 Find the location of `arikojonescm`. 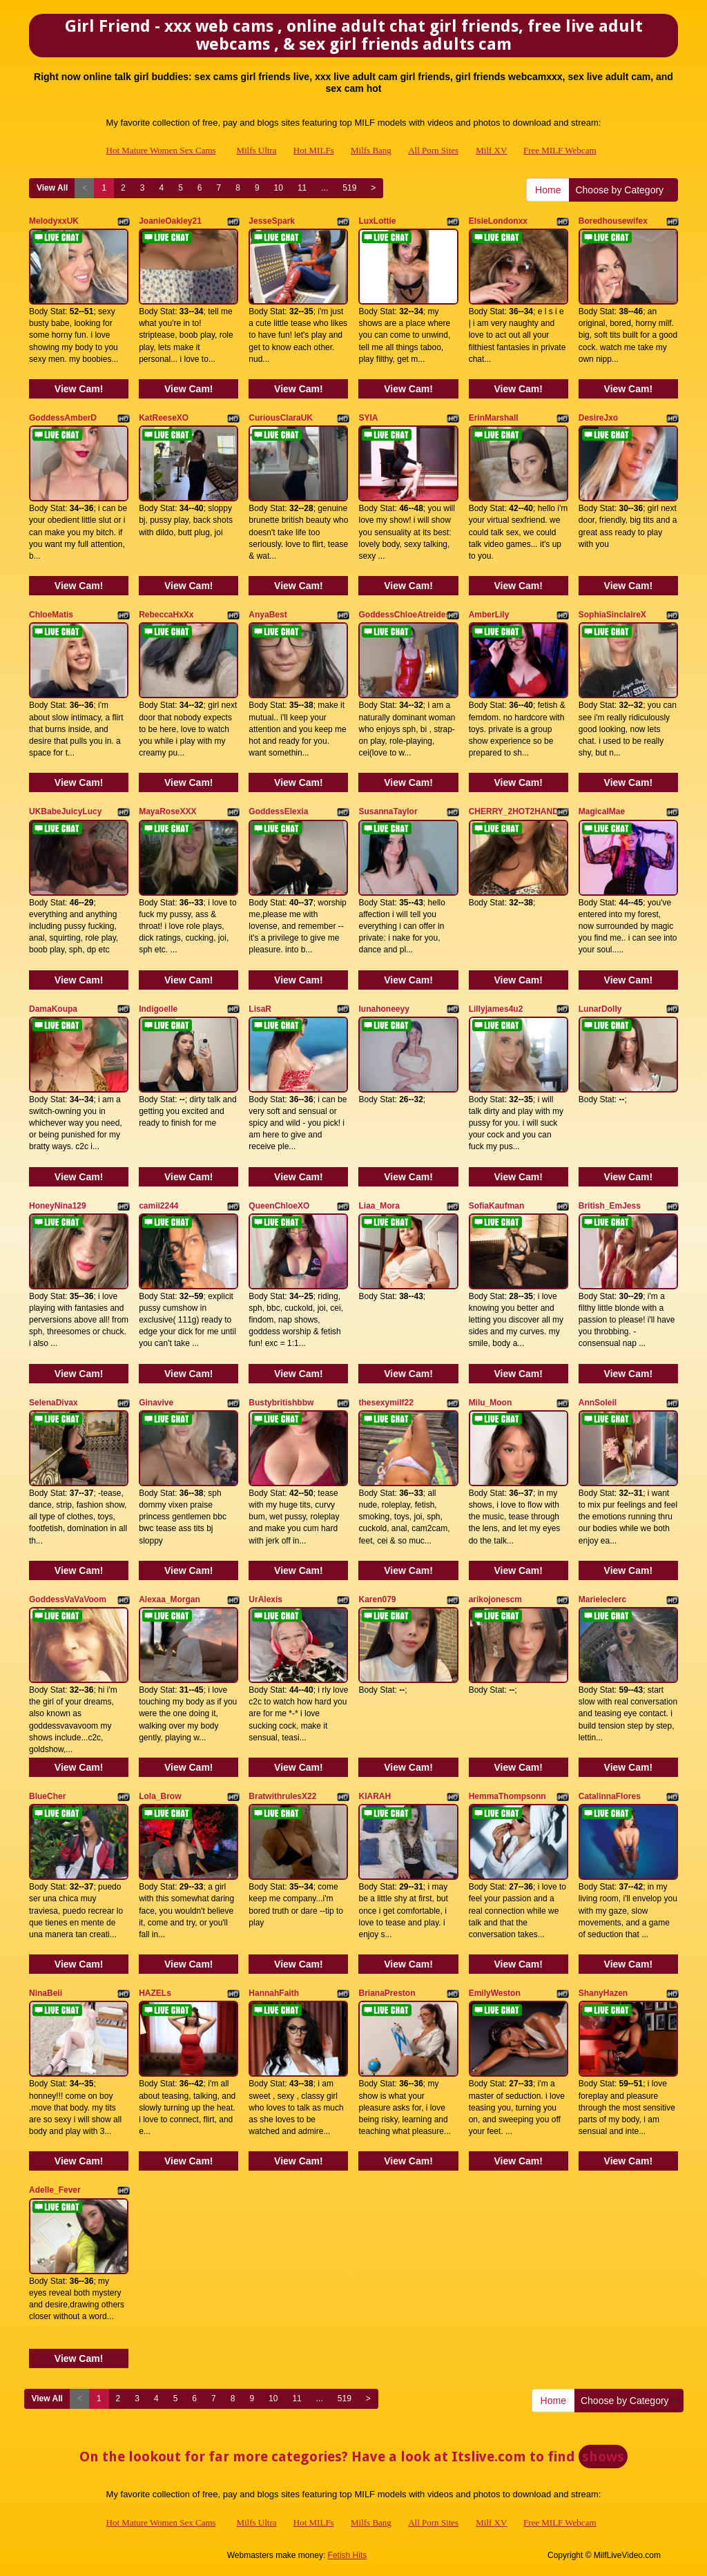

arikojonescm is located at coordinates (495, 1599).